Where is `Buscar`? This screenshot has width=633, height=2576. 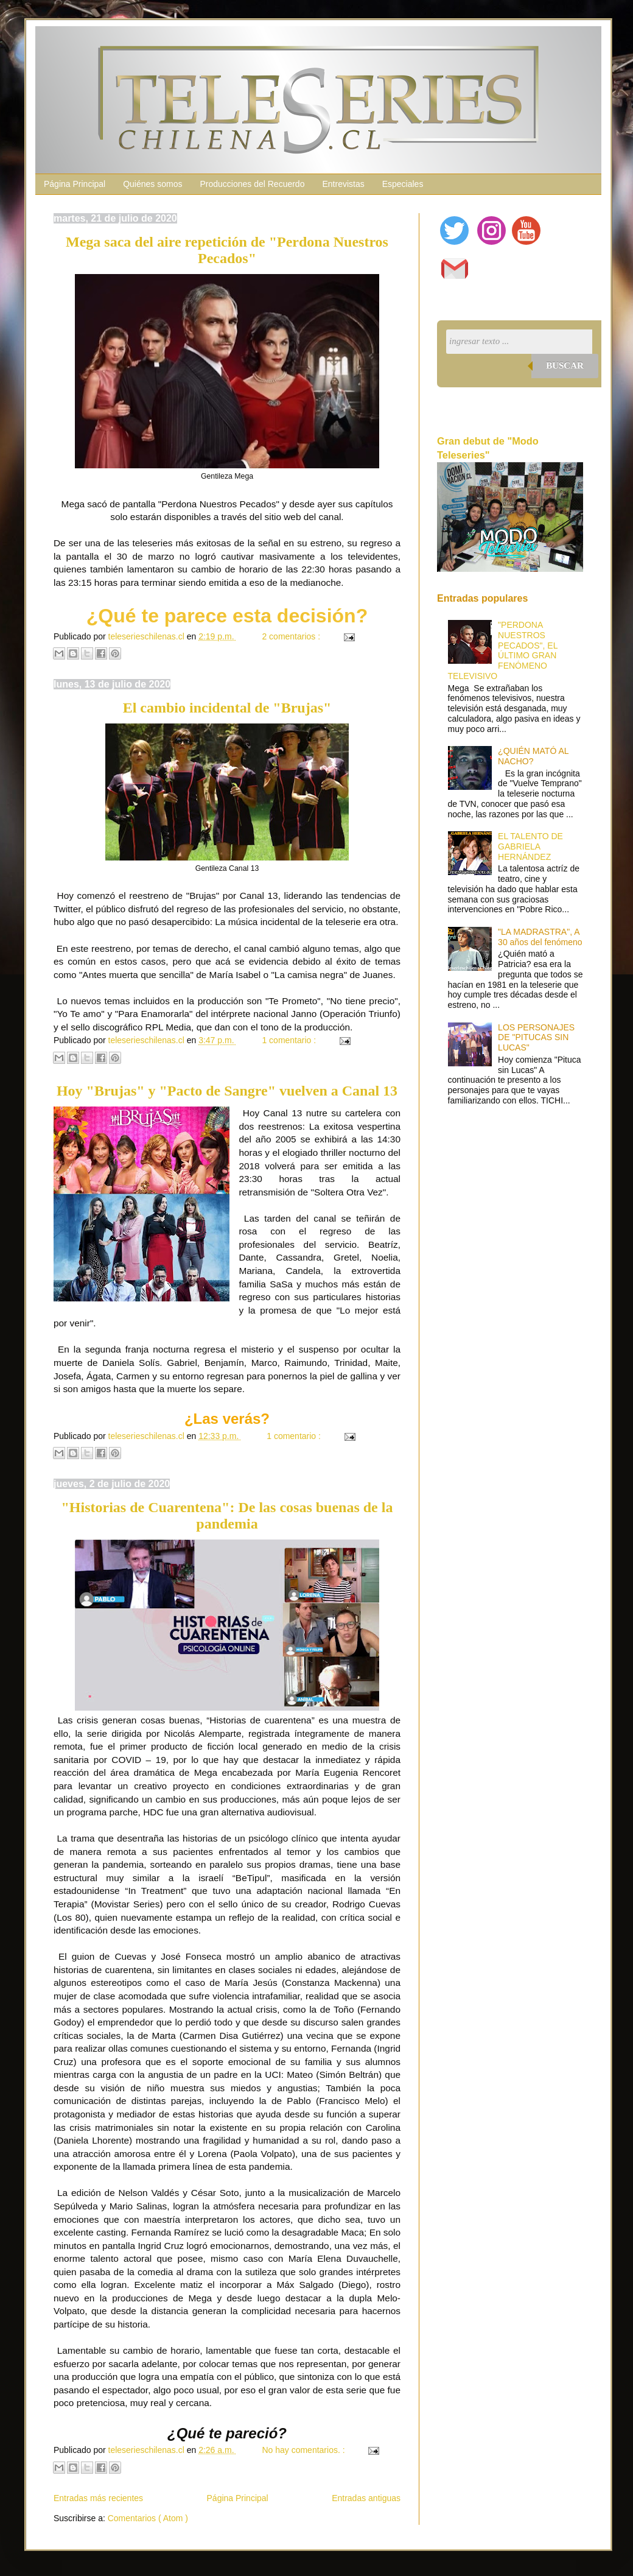 Buscar is located at coordinates (565, 365).